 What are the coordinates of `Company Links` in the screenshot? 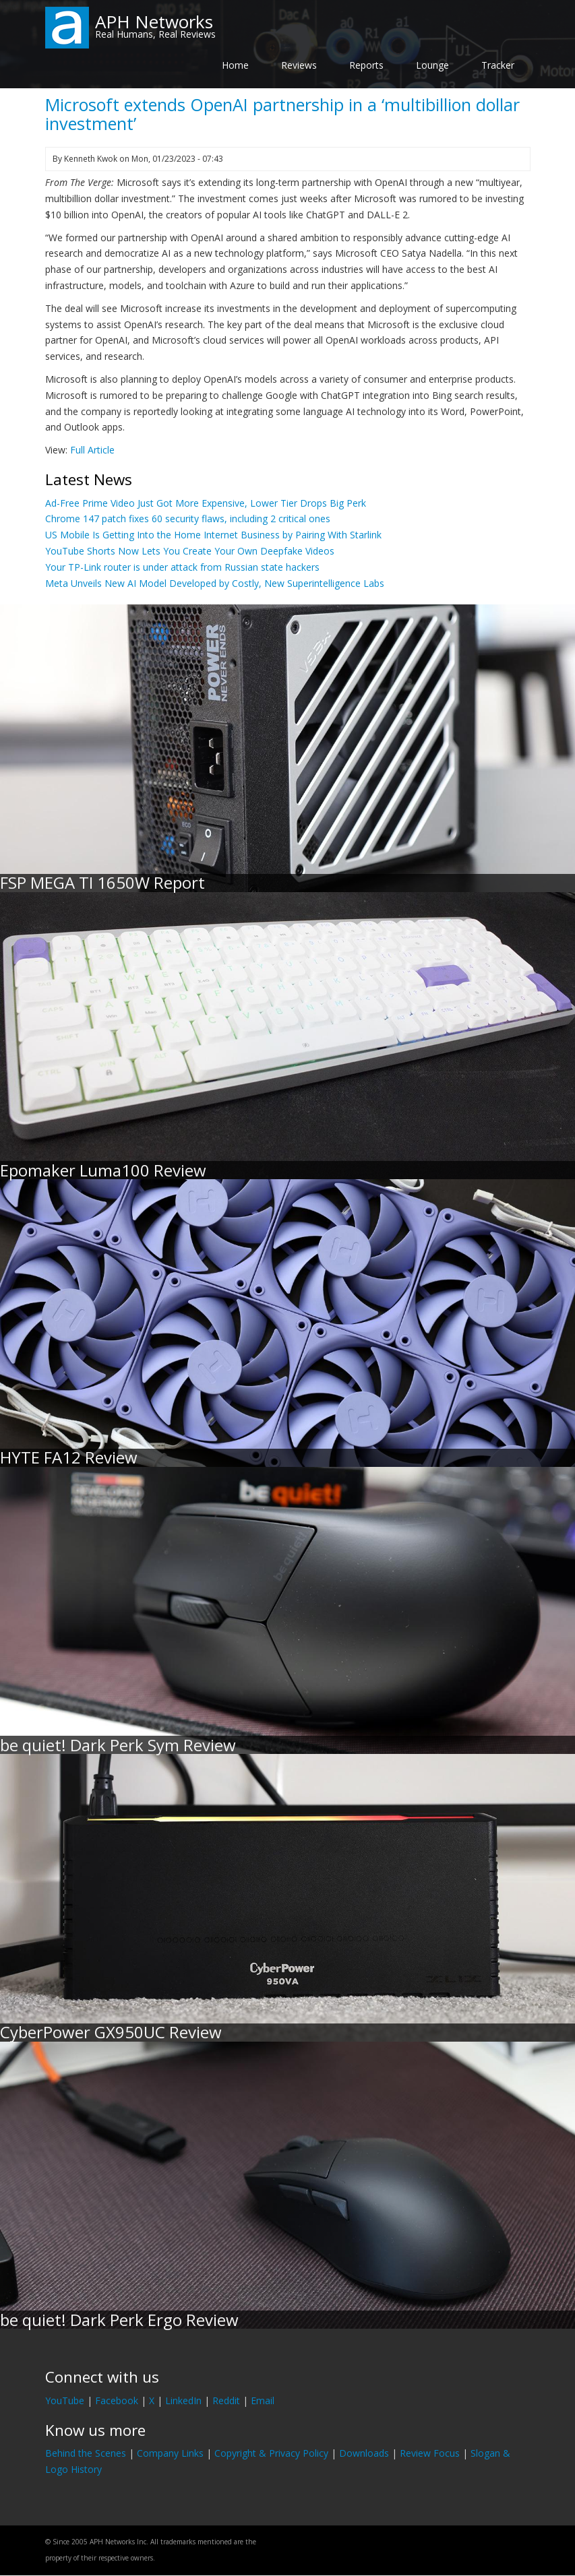 It's located at (170, 2453).